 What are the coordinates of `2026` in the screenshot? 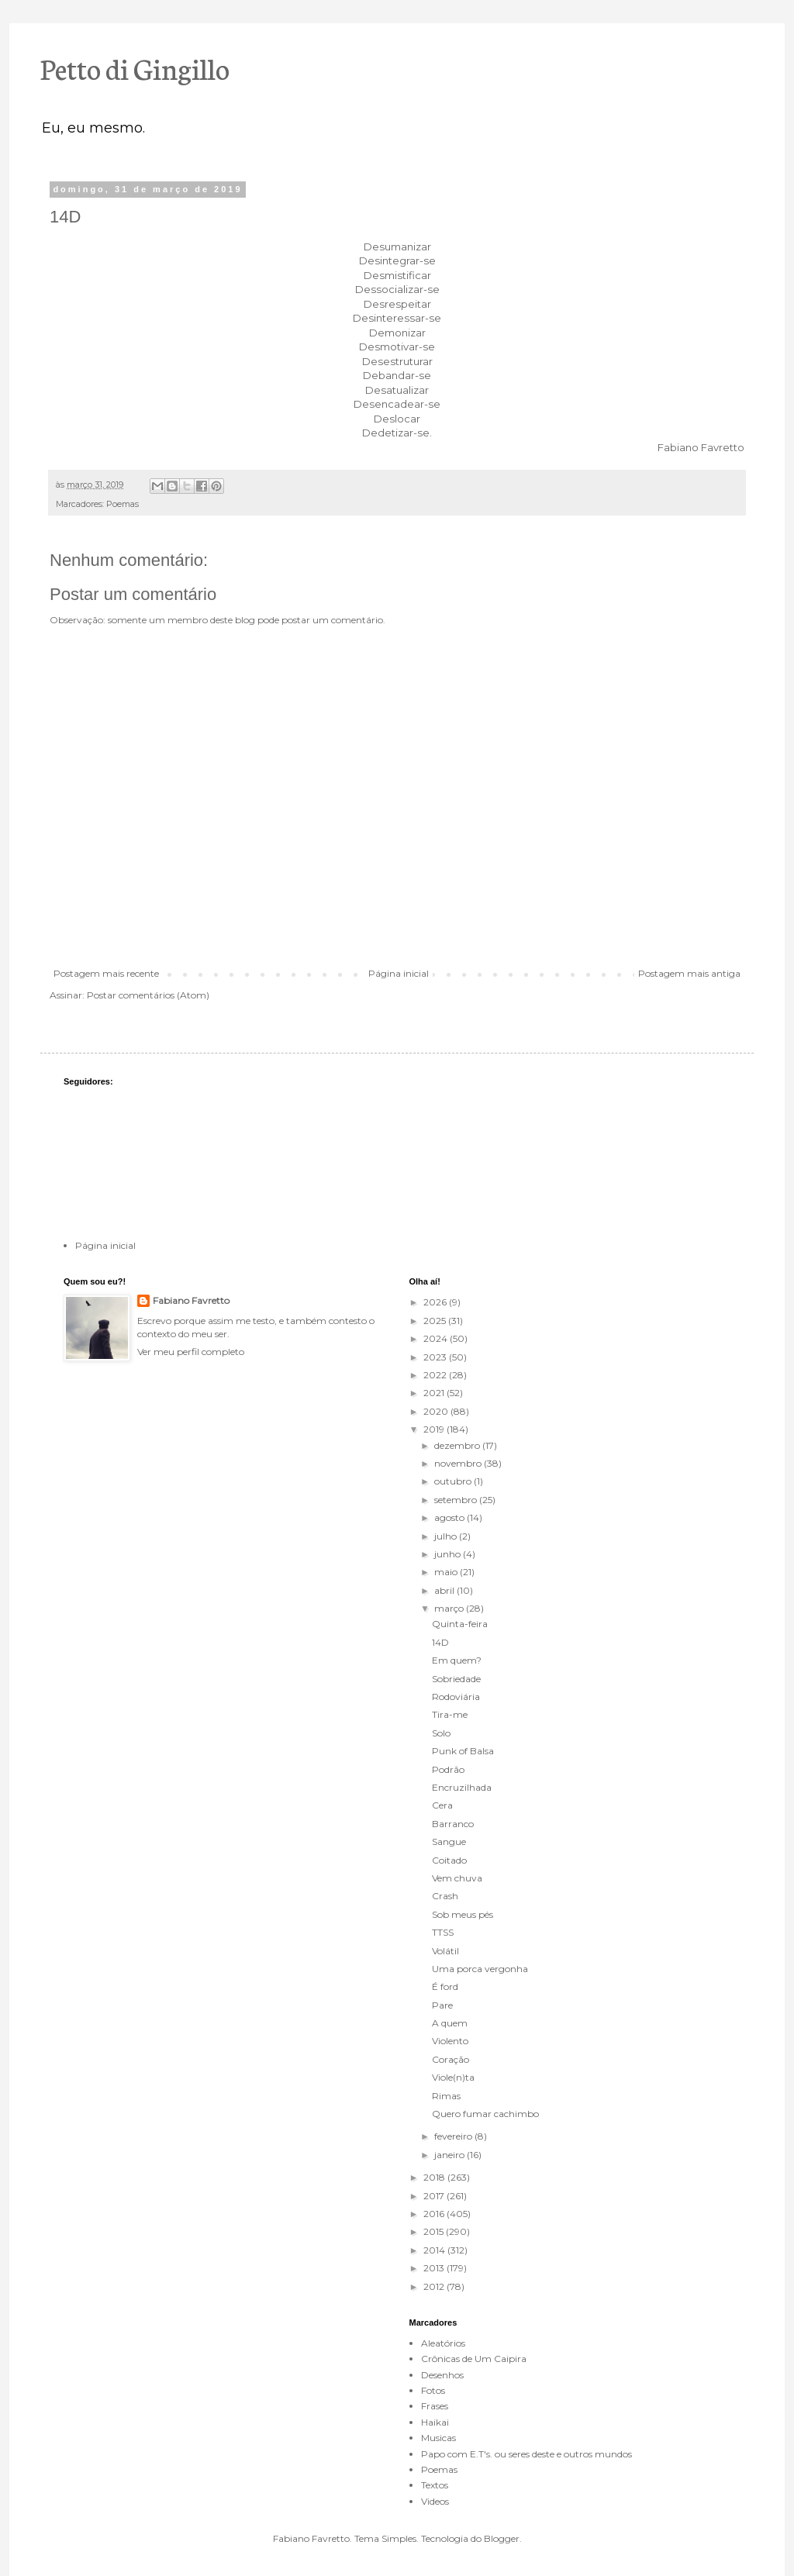 It's located at (436, 1302).